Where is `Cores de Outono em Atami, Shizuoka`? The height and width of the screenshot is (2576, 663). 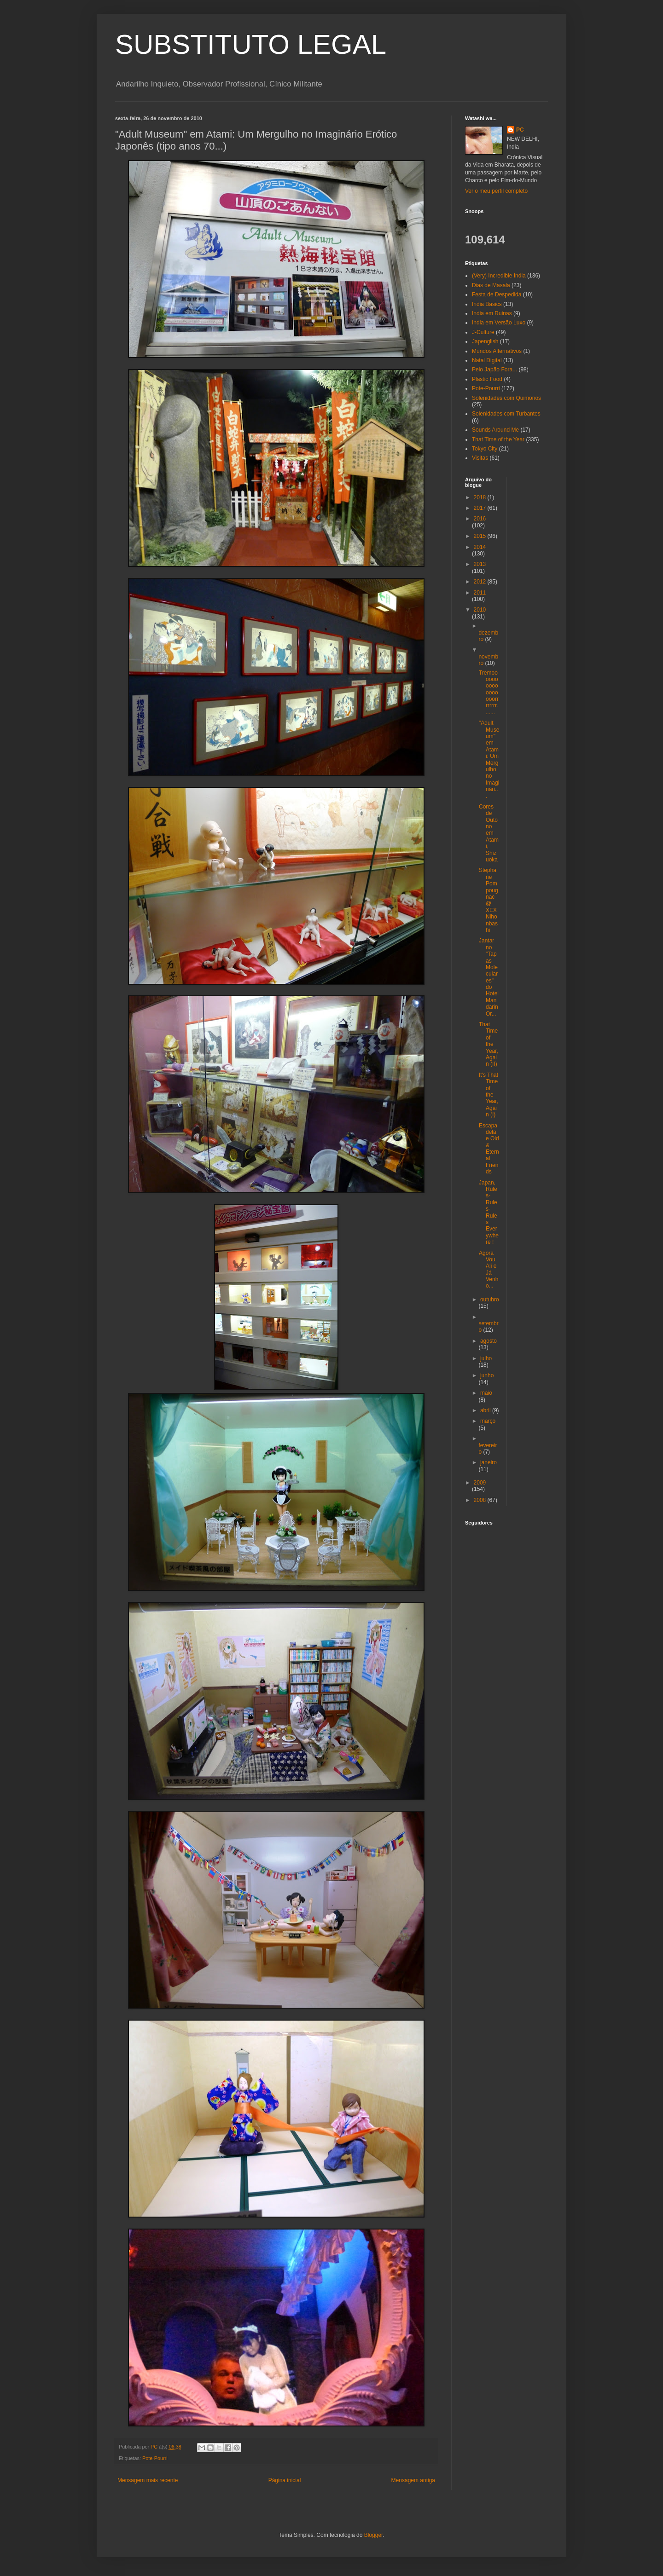
Cores de Outono em Atami, Shizuoka is located at coordinates (489, 833).